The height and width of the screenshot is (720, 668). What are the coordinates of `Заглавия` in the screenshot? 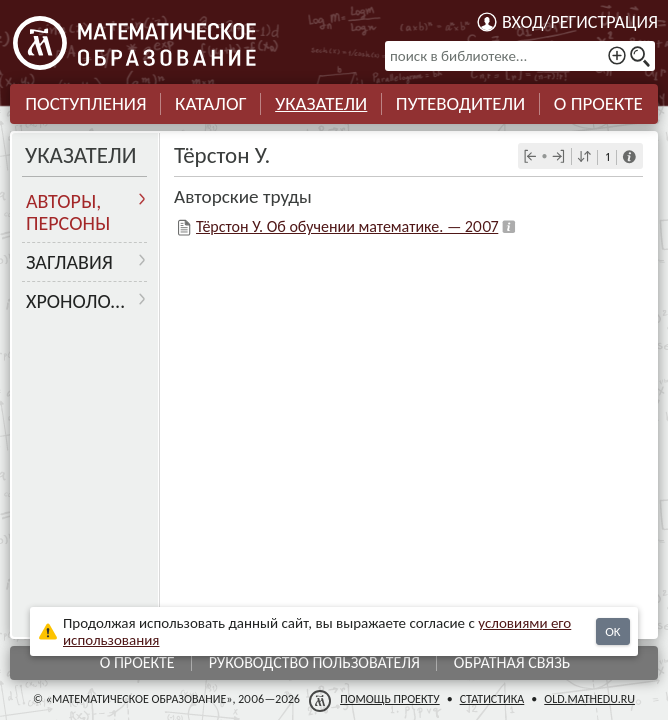 It's located at (69, 262).